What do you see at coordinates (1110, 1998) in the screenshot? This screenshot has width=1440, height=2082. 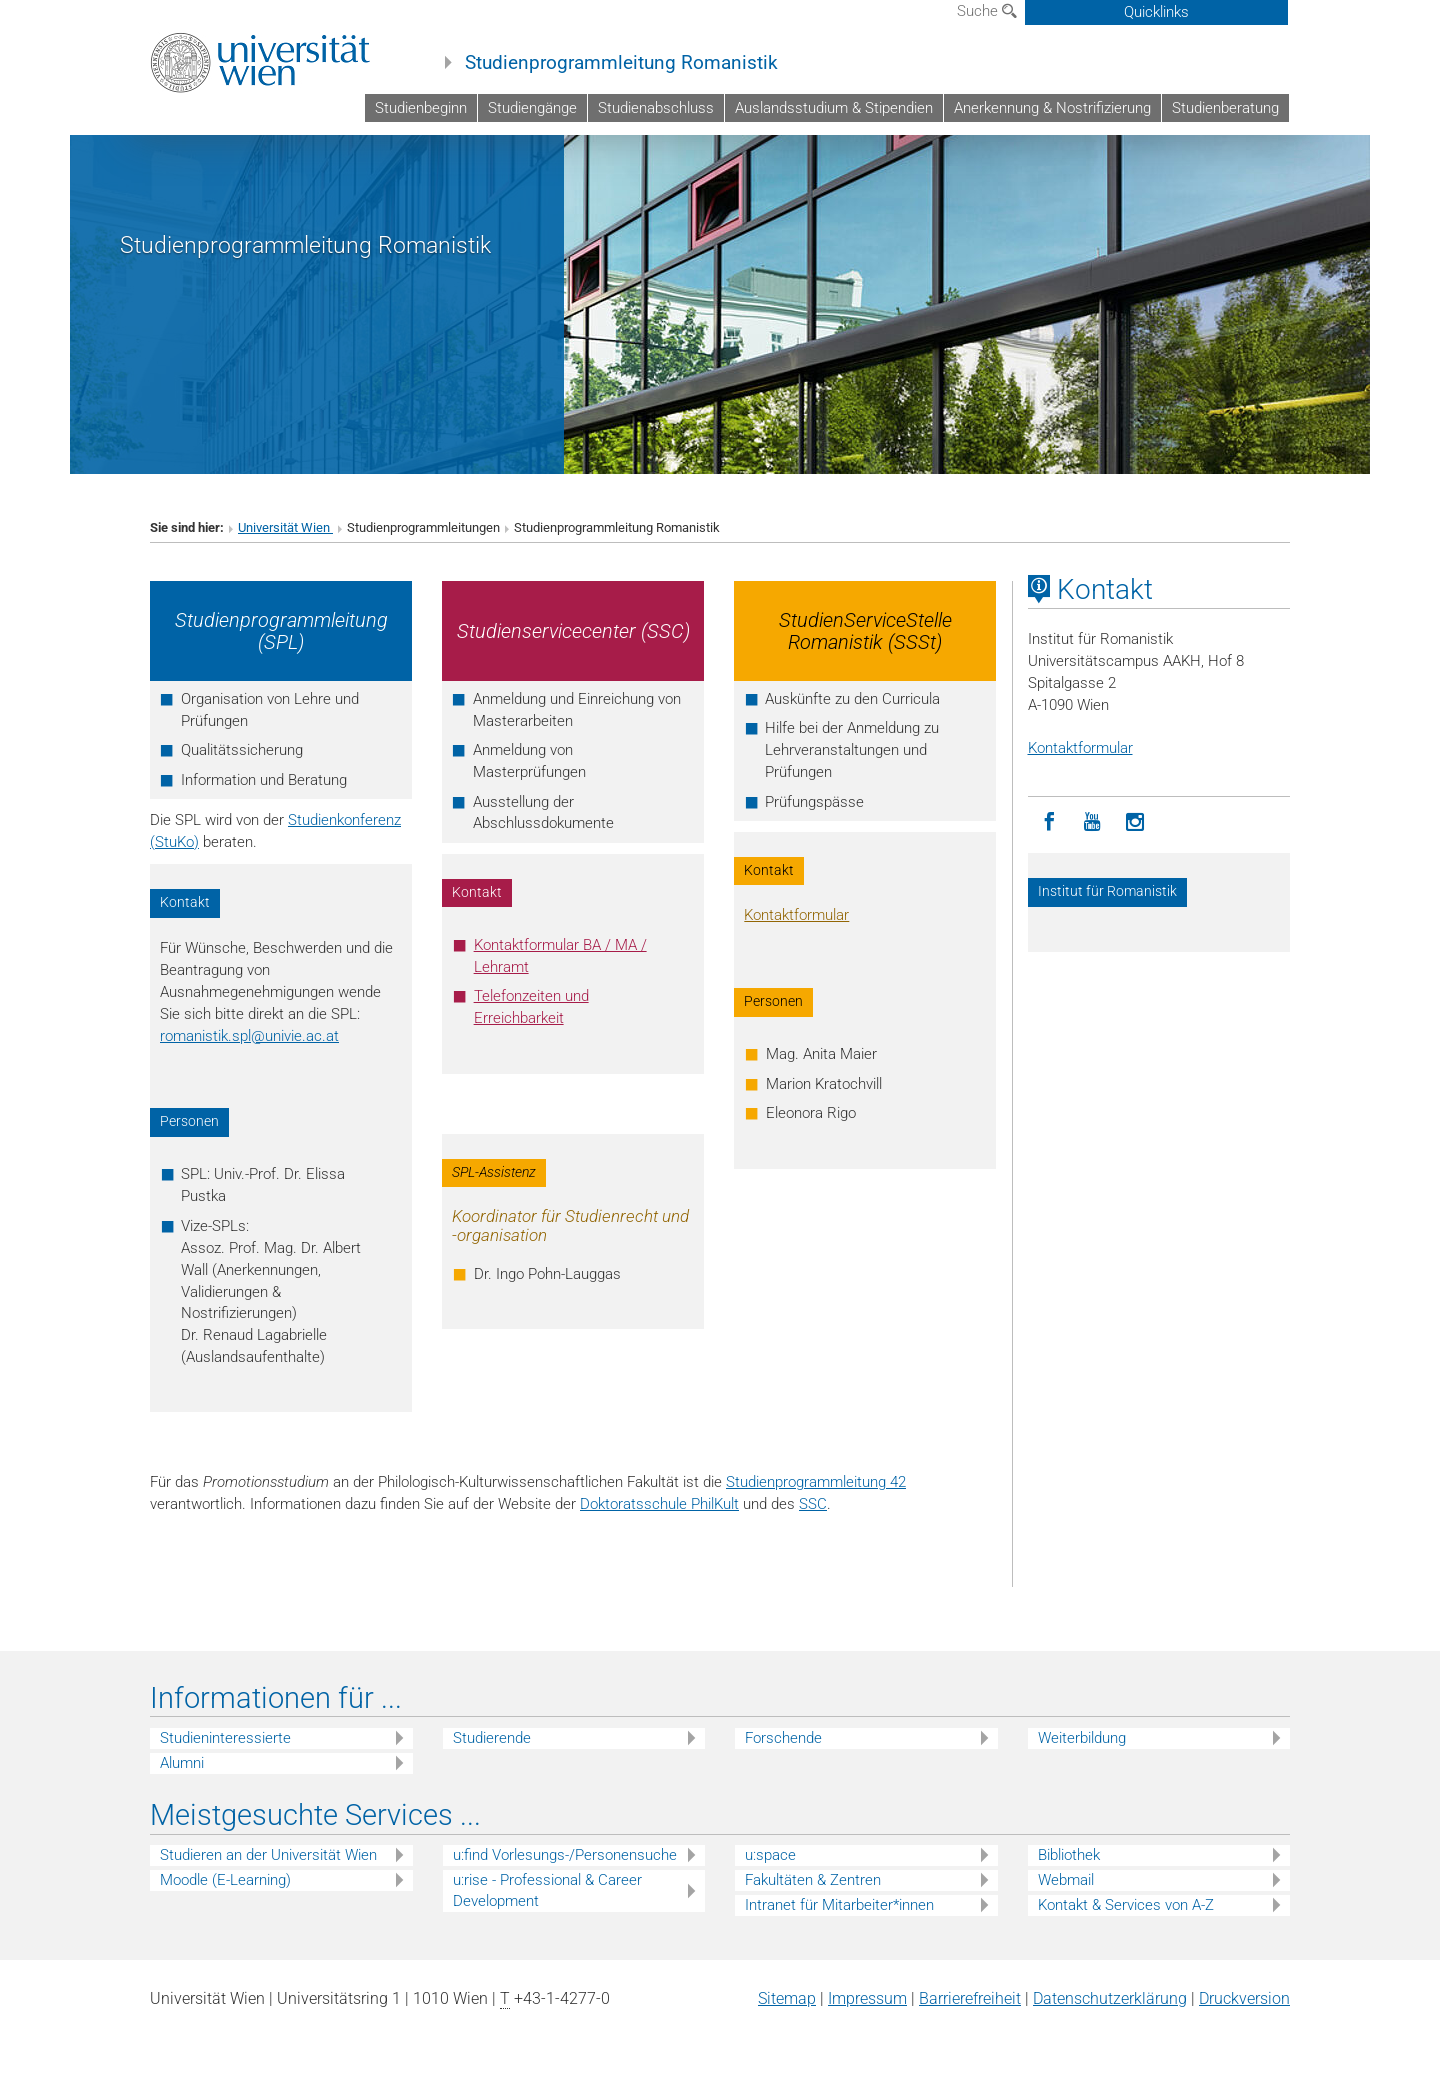 I see `Datenschutz­erklärung` at bounding box center [1110, 1998].